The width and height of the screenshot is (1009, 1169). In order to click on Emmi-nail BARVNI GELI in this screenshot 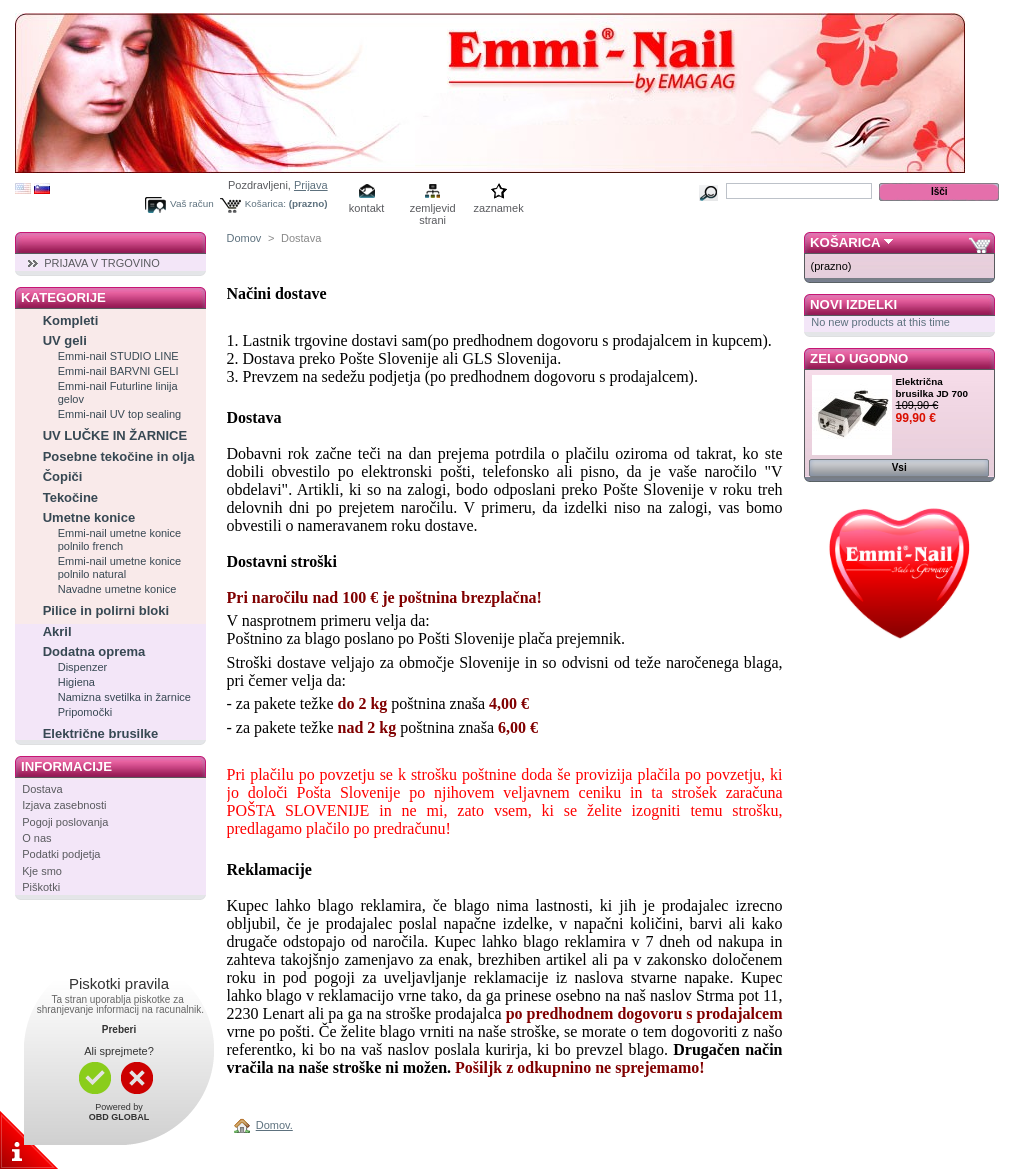, I will do `click(118, 371)`.